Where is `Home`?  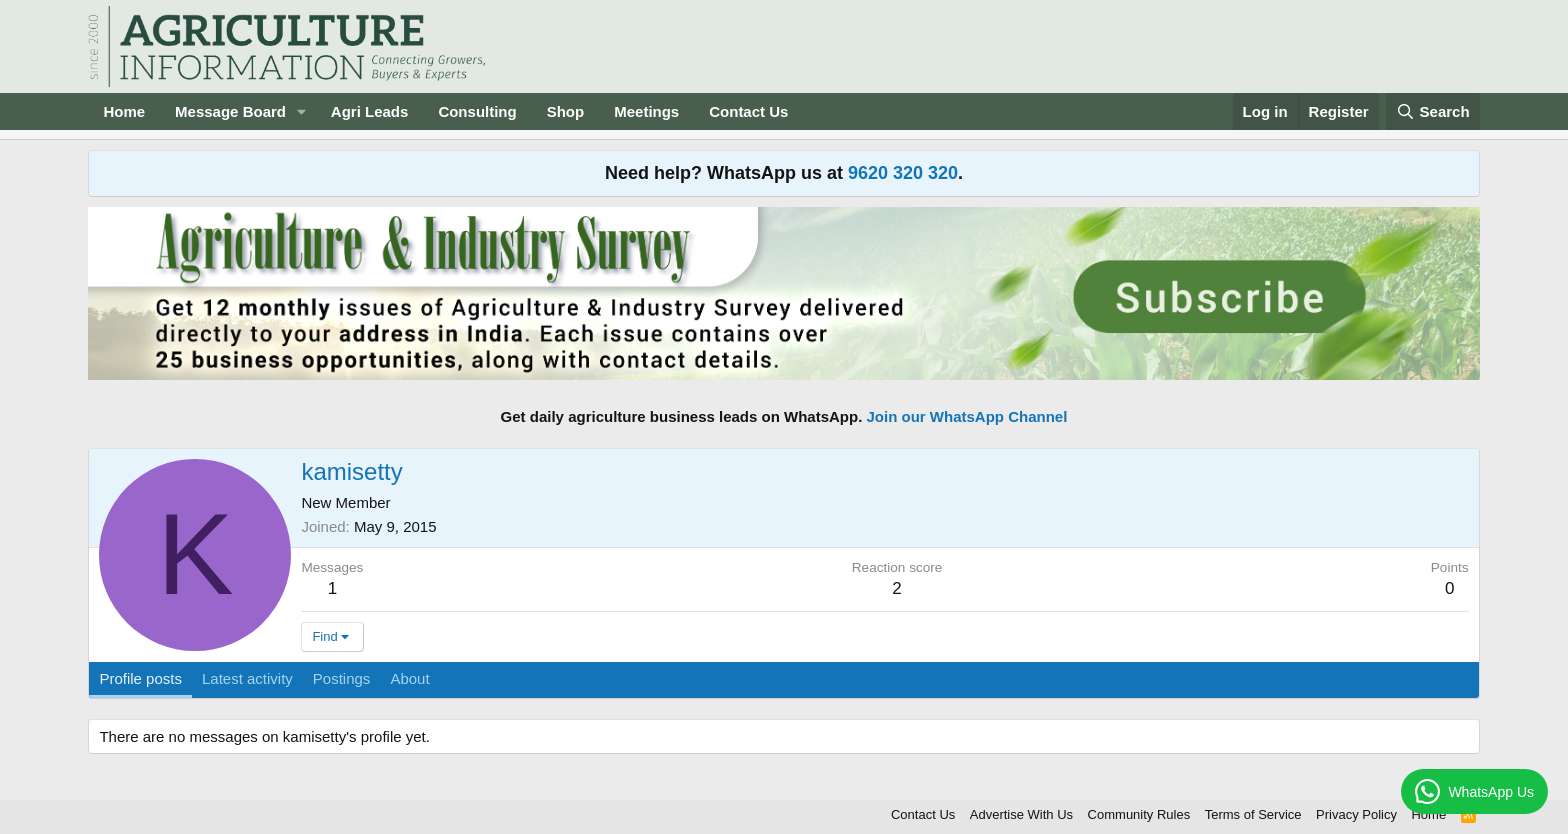
Home is located at coordinates (124, 111).